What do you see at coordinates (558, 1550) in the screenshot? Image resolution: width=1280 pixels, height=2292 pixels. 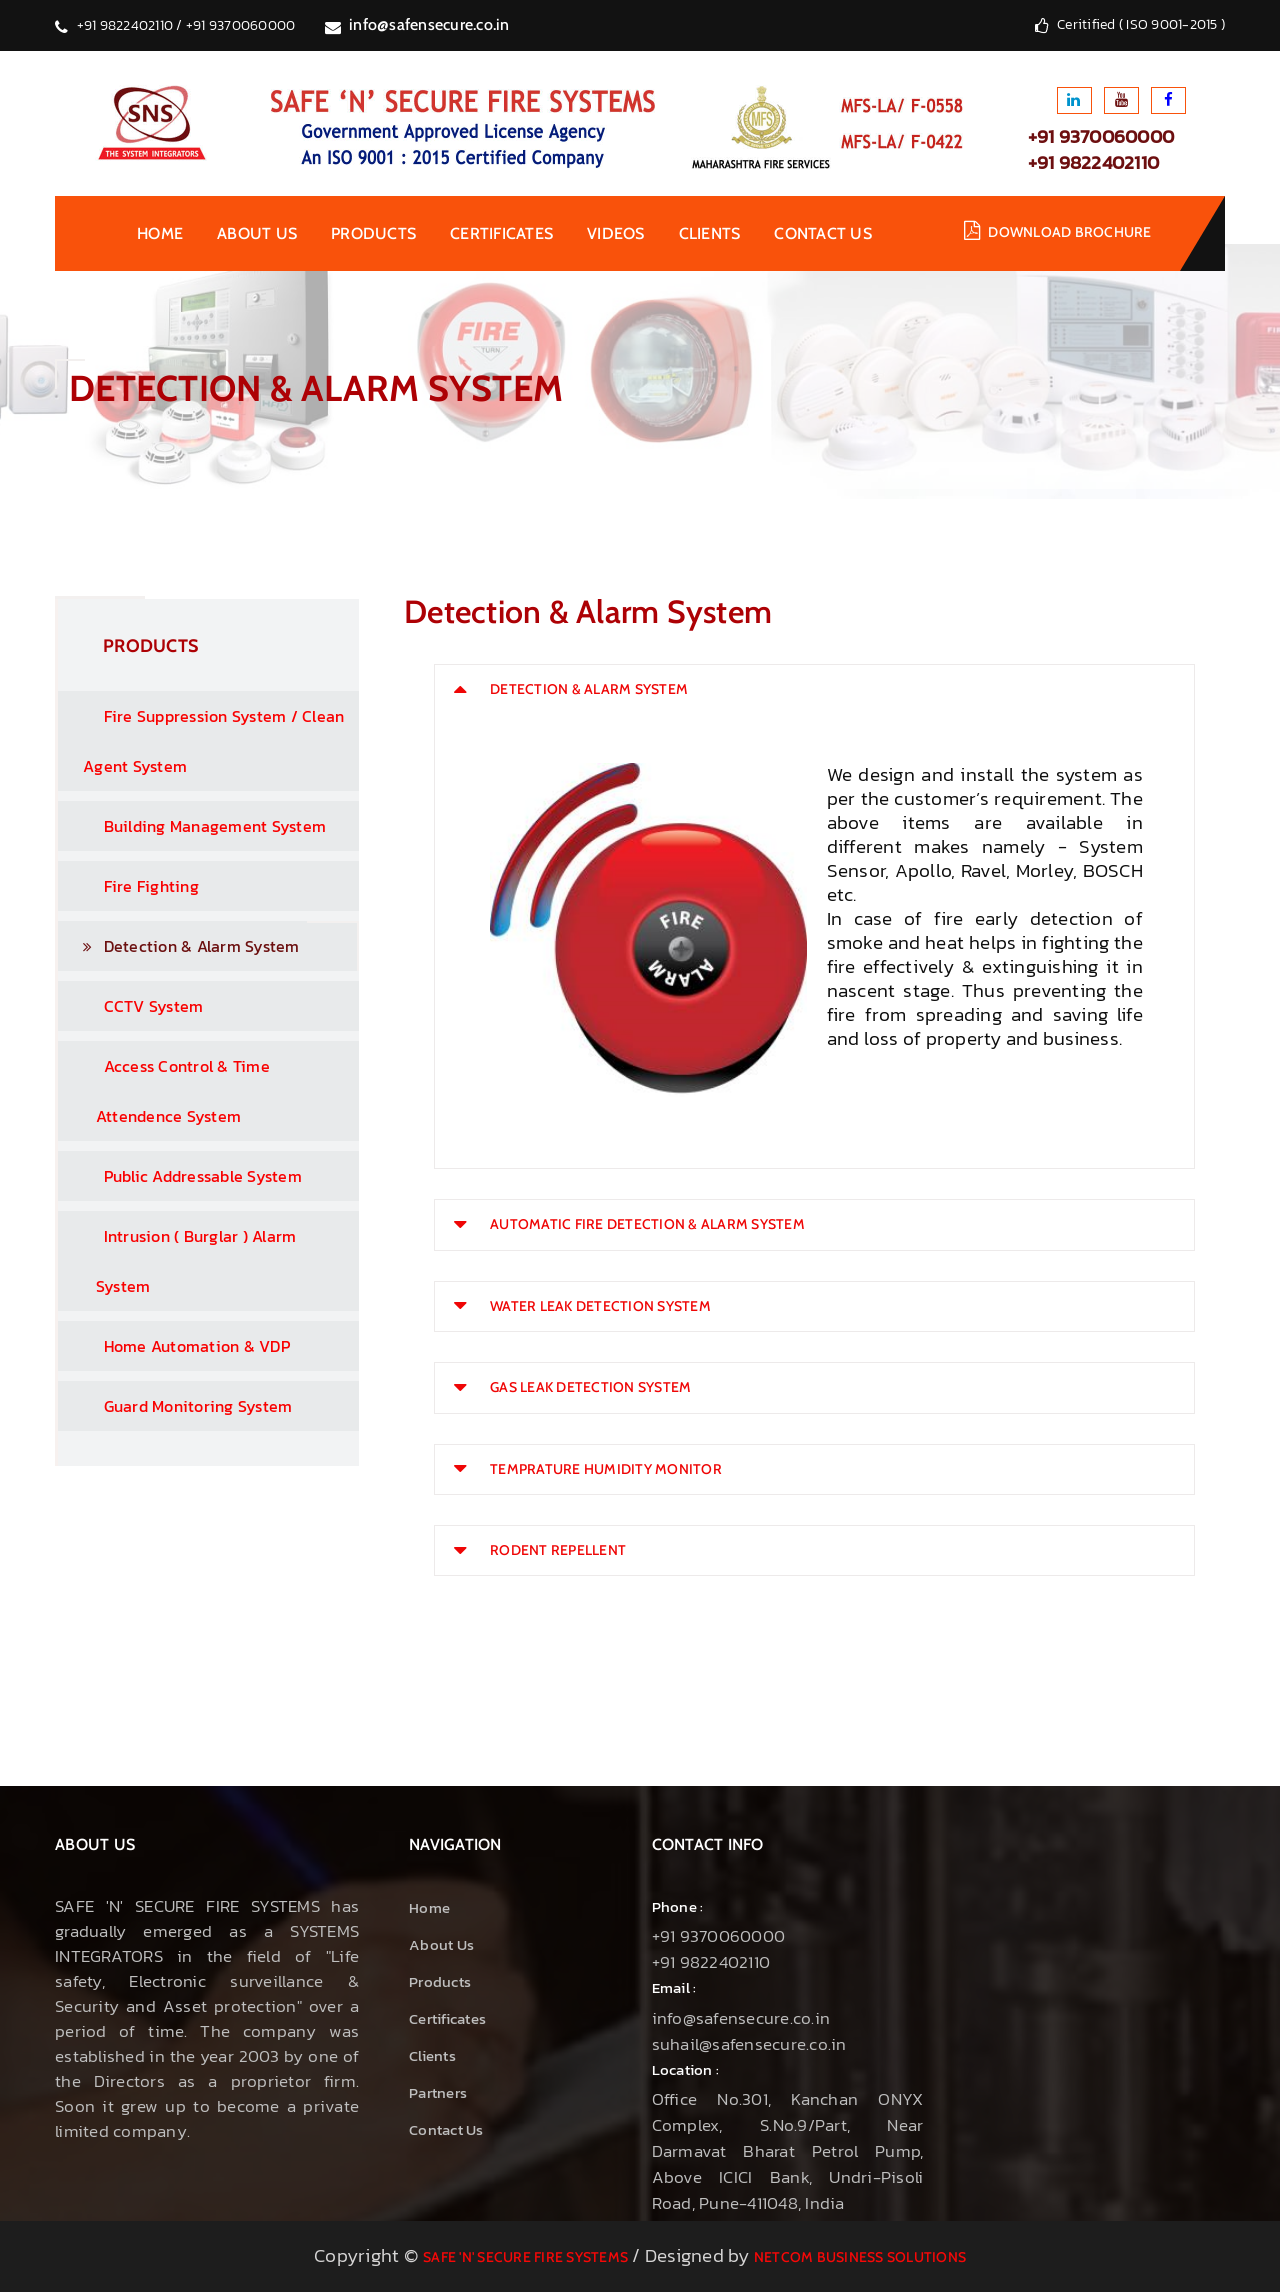 I see `RODENT REPELLENT` at bounding box center [558, 1550].